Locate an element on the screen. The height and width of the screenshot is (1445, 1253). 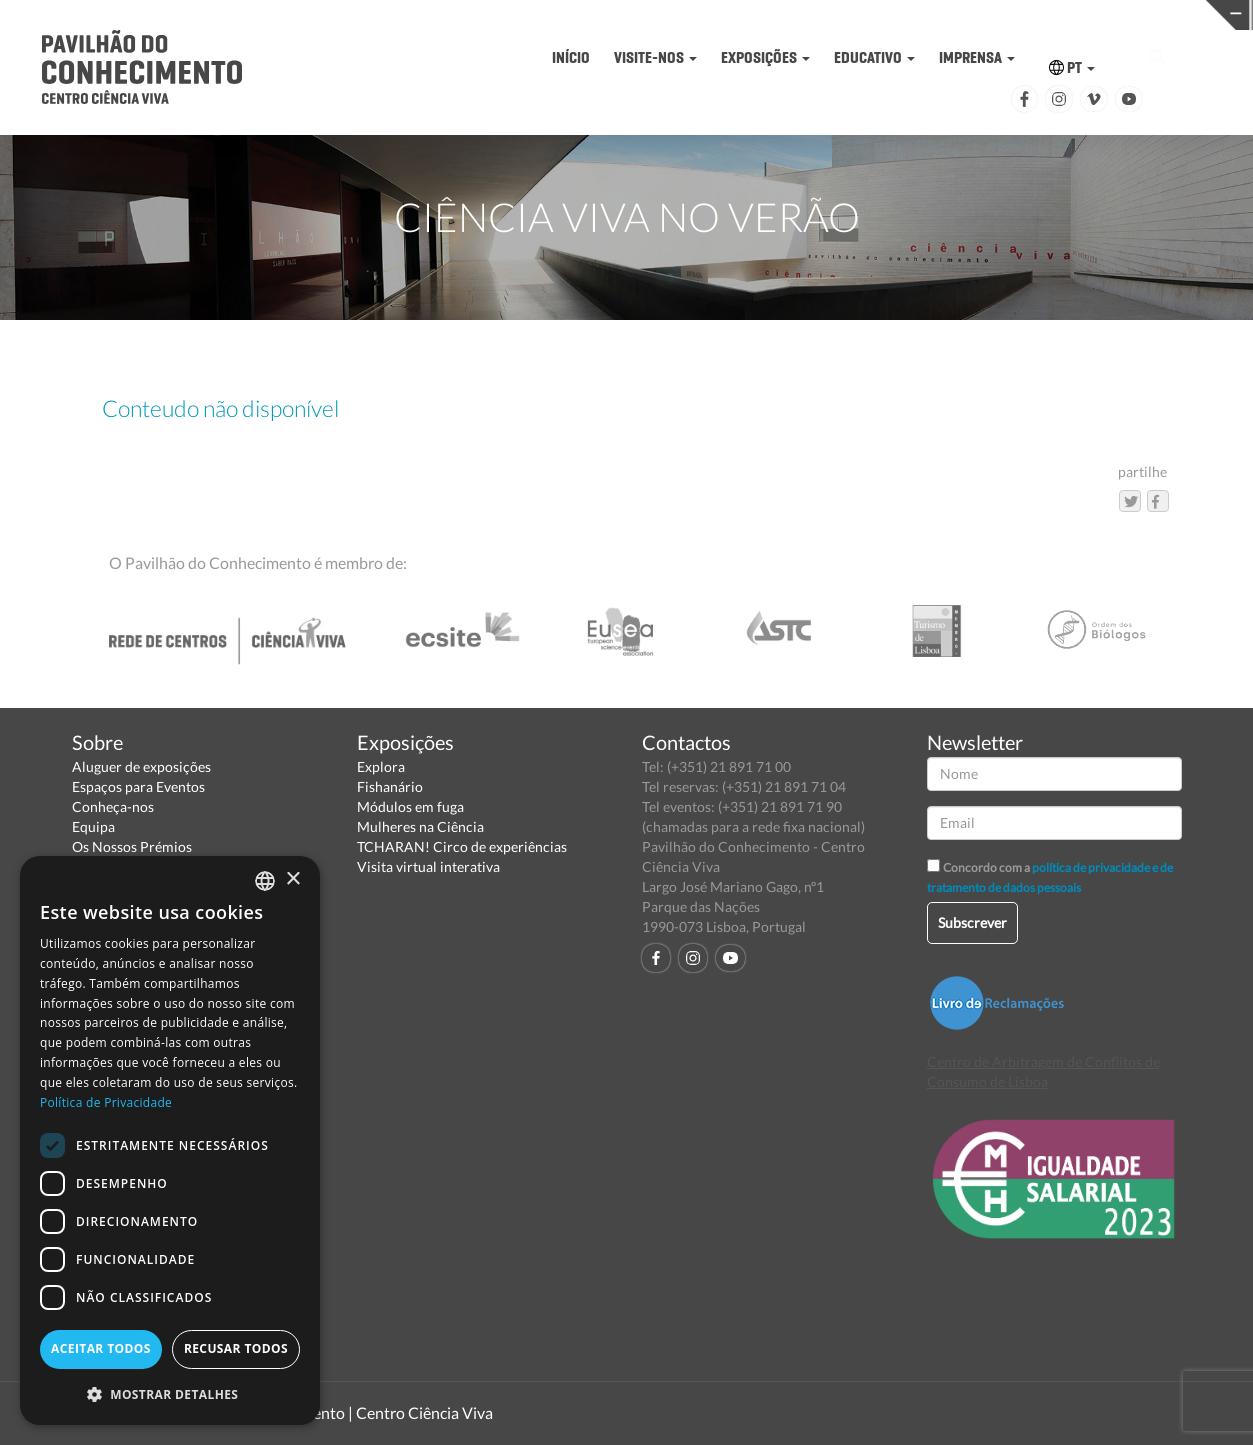
REDE CENTROS CIÊNCIA VIVA is located at coordinates (1117, 13).